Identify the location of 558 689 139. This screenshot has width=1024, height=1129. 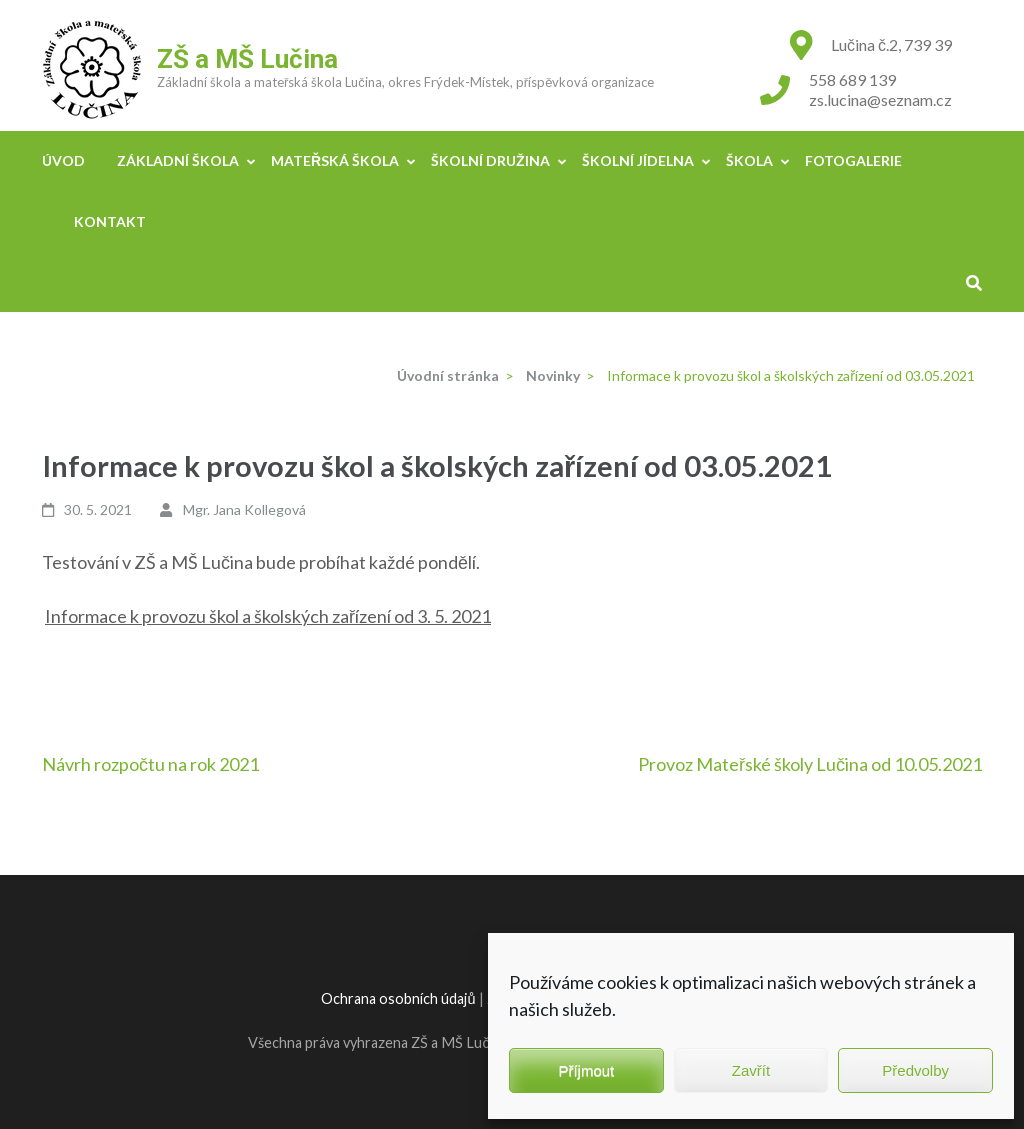
(852, 79).